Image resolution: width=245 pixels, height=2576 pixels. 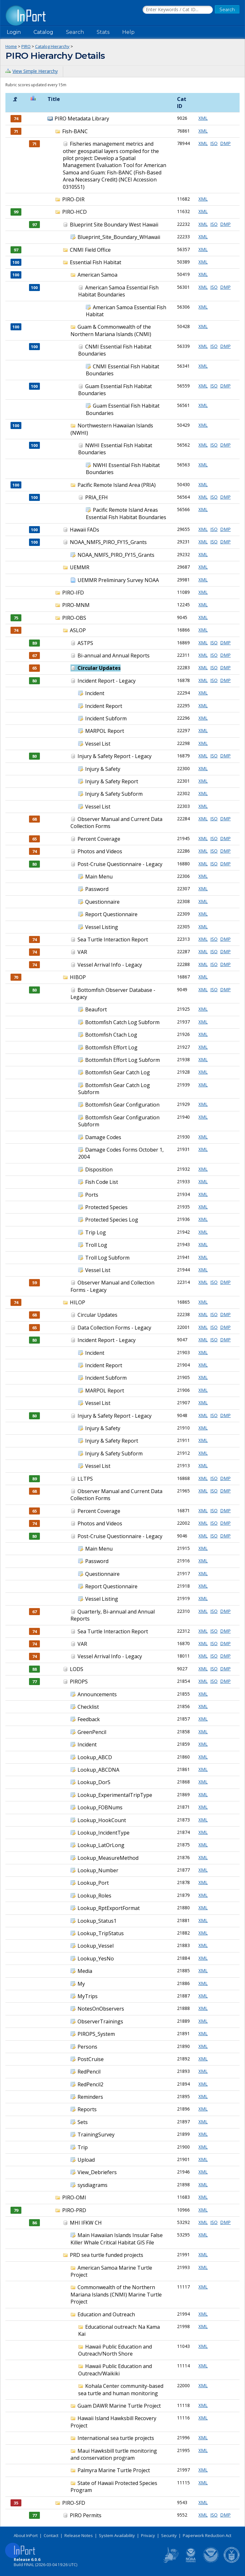 I want to click on Catalog Hierarchy, so click(x=52, y=46).